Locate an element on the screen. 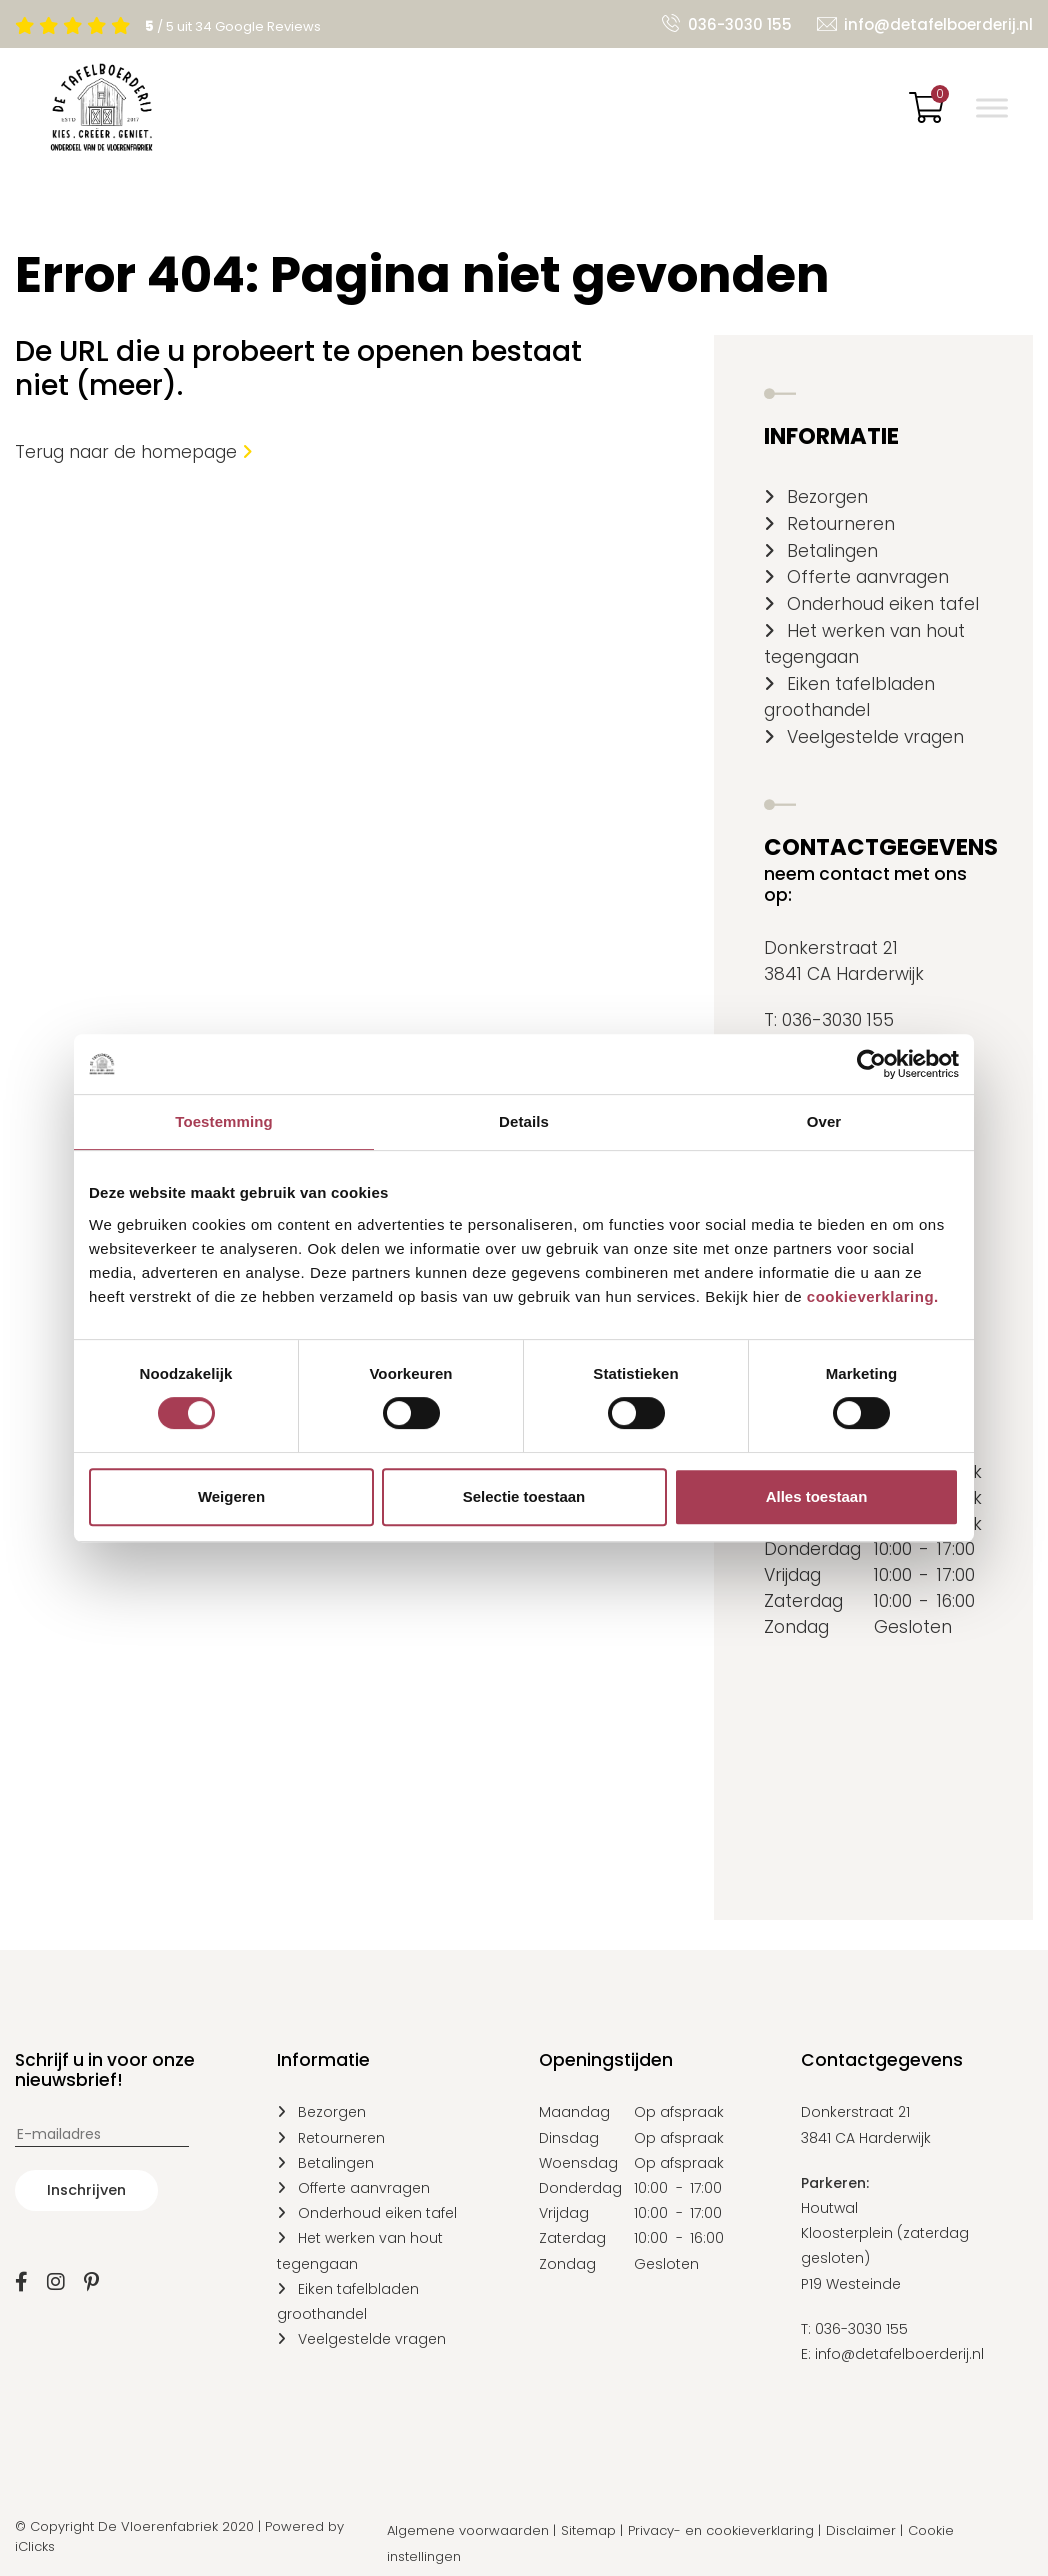  Alles toestaan is located at coordinates (817, 1496).